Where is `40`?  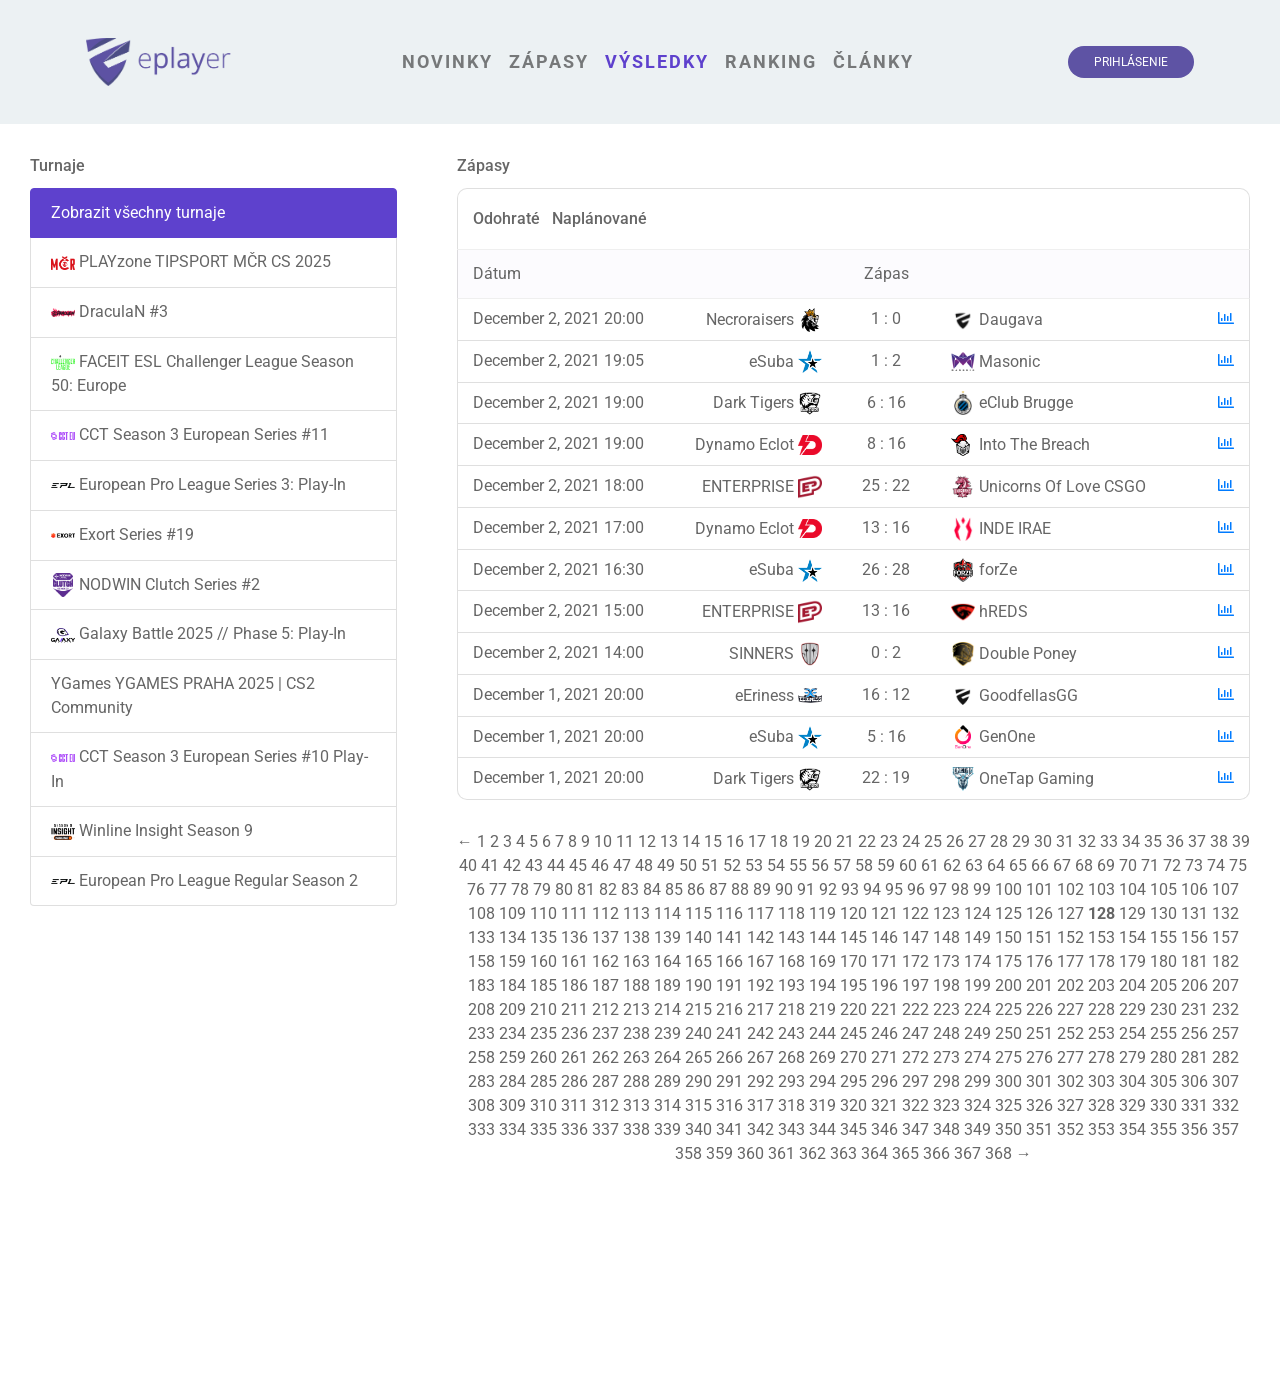
40 is located at coordinates (468, 865).